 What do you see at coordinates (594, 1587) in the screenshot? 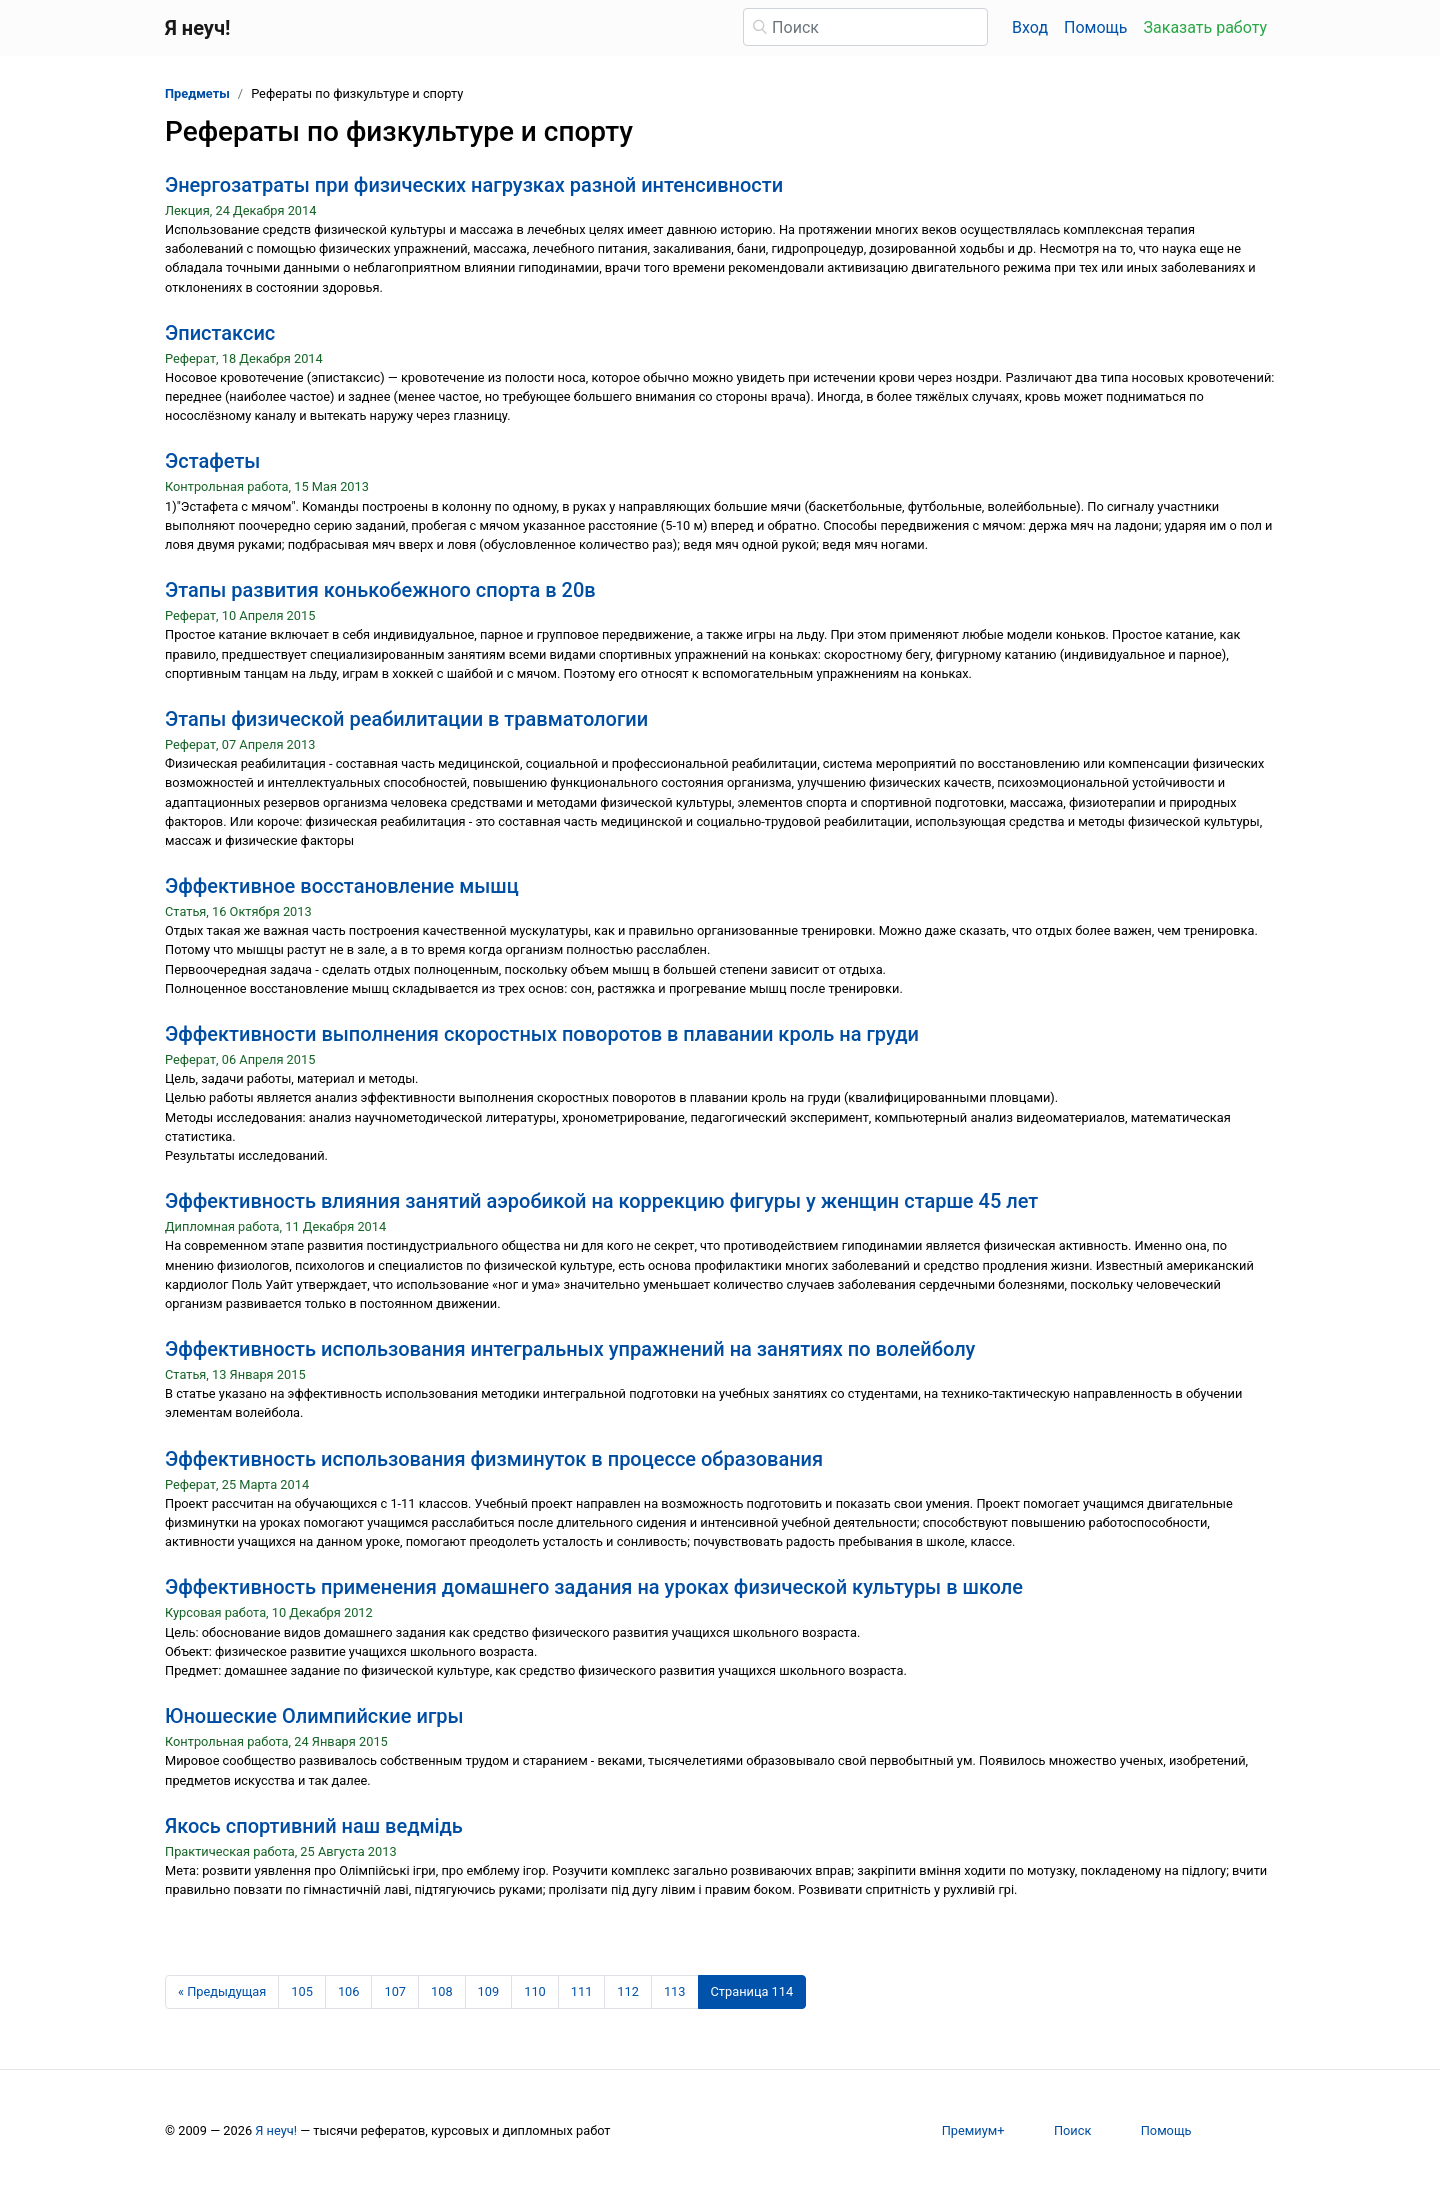
I see `Эффективность применения домашнего задания на уроках физической культуры в школе` at bounding box center [594, 1587].